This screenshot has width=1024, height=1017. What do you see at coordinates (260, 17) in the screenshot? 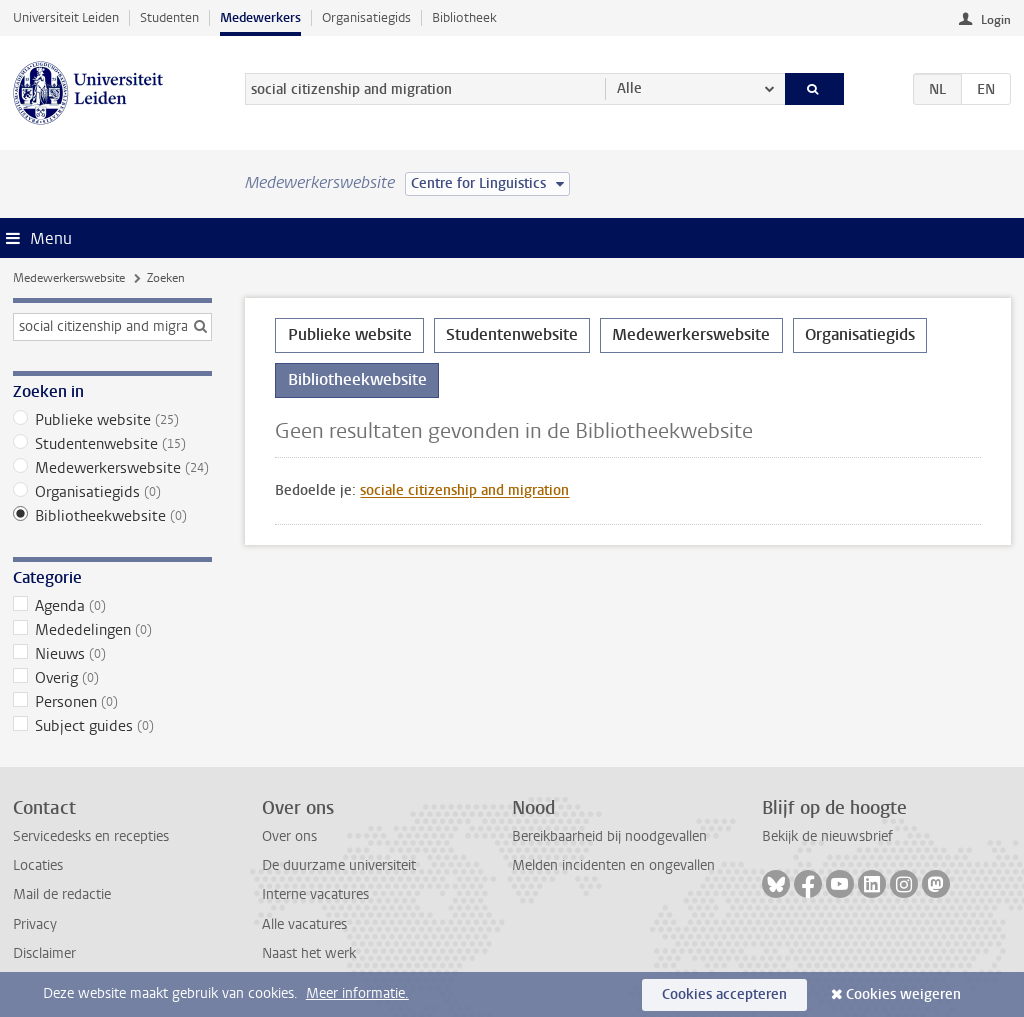
I see `Medewerkers` at bounding box center [260, 17].